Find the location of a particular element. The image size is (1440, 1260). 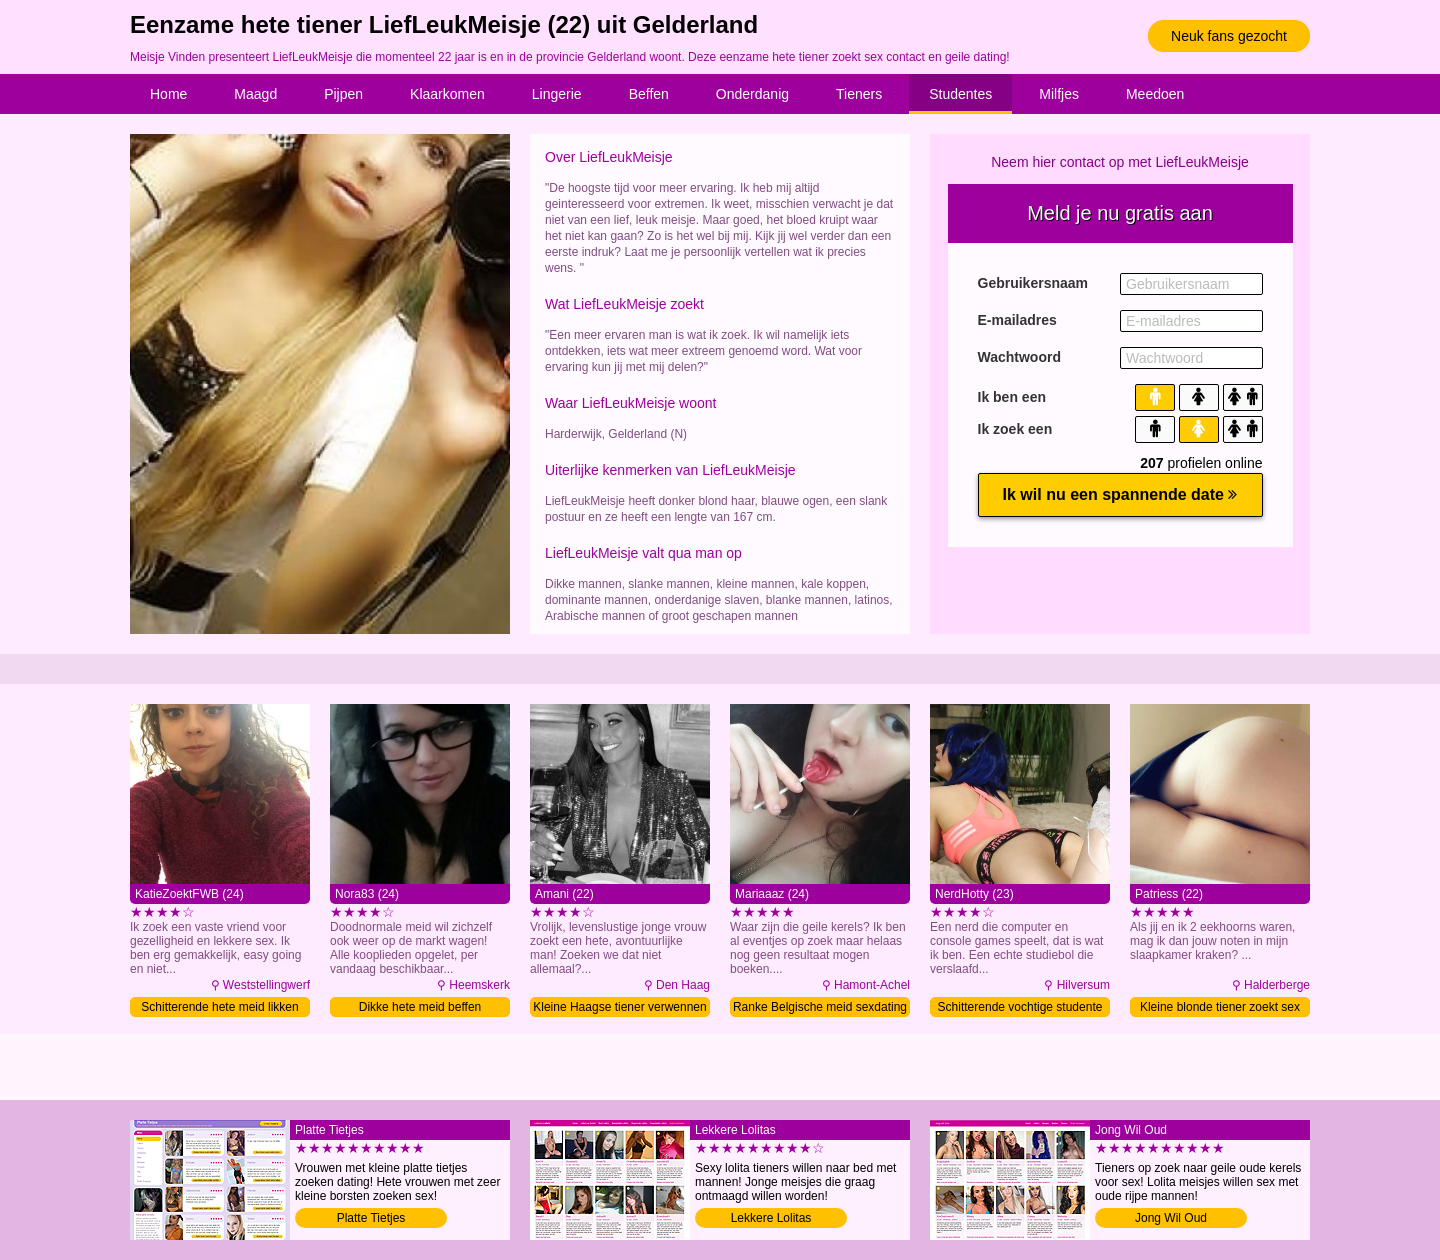

Onderdanig is located at coordinates (752, 94).